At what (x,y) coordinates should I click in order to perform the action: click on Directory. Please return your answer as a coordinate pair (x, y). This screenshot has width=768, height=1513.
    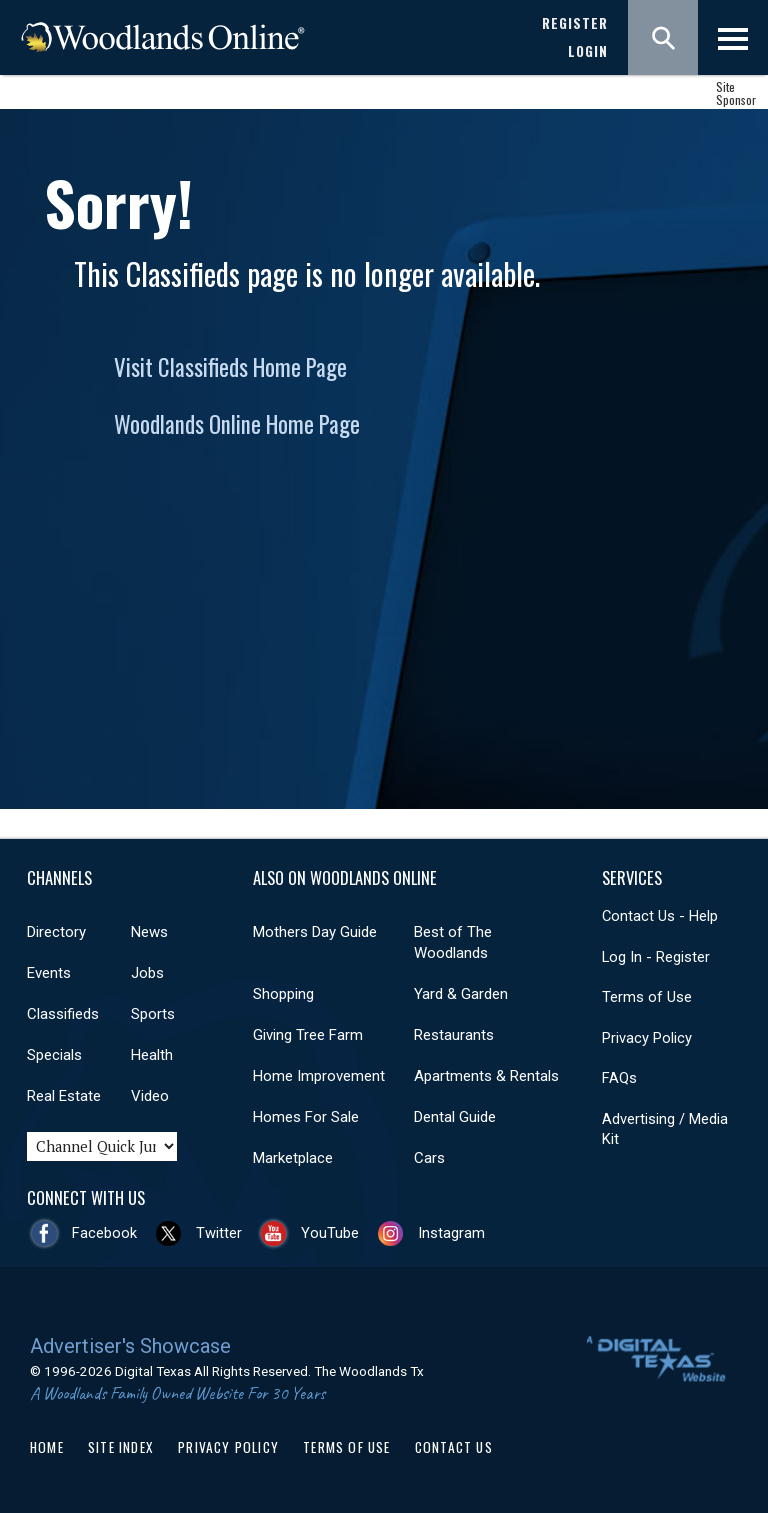
    Looking at the image, I should click on (56, 932).